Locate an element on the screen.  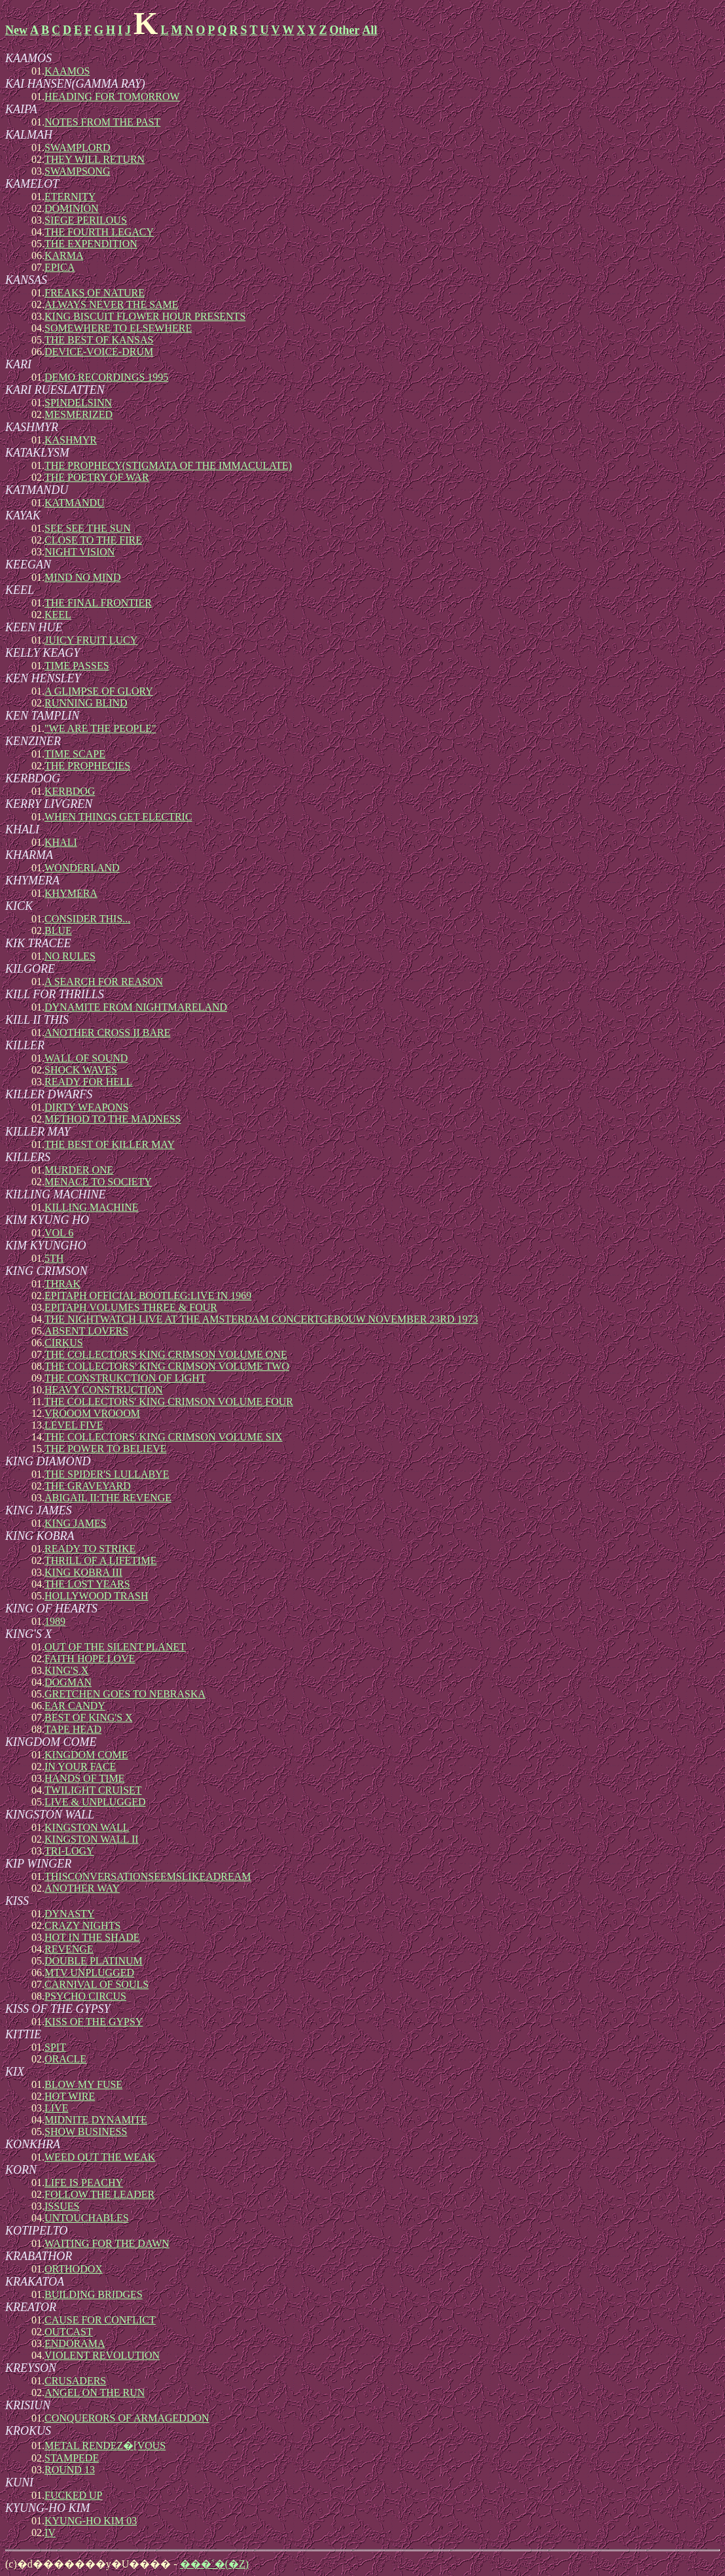
LIVE & UNPLUGGED is located at coordinates (95, 1801).